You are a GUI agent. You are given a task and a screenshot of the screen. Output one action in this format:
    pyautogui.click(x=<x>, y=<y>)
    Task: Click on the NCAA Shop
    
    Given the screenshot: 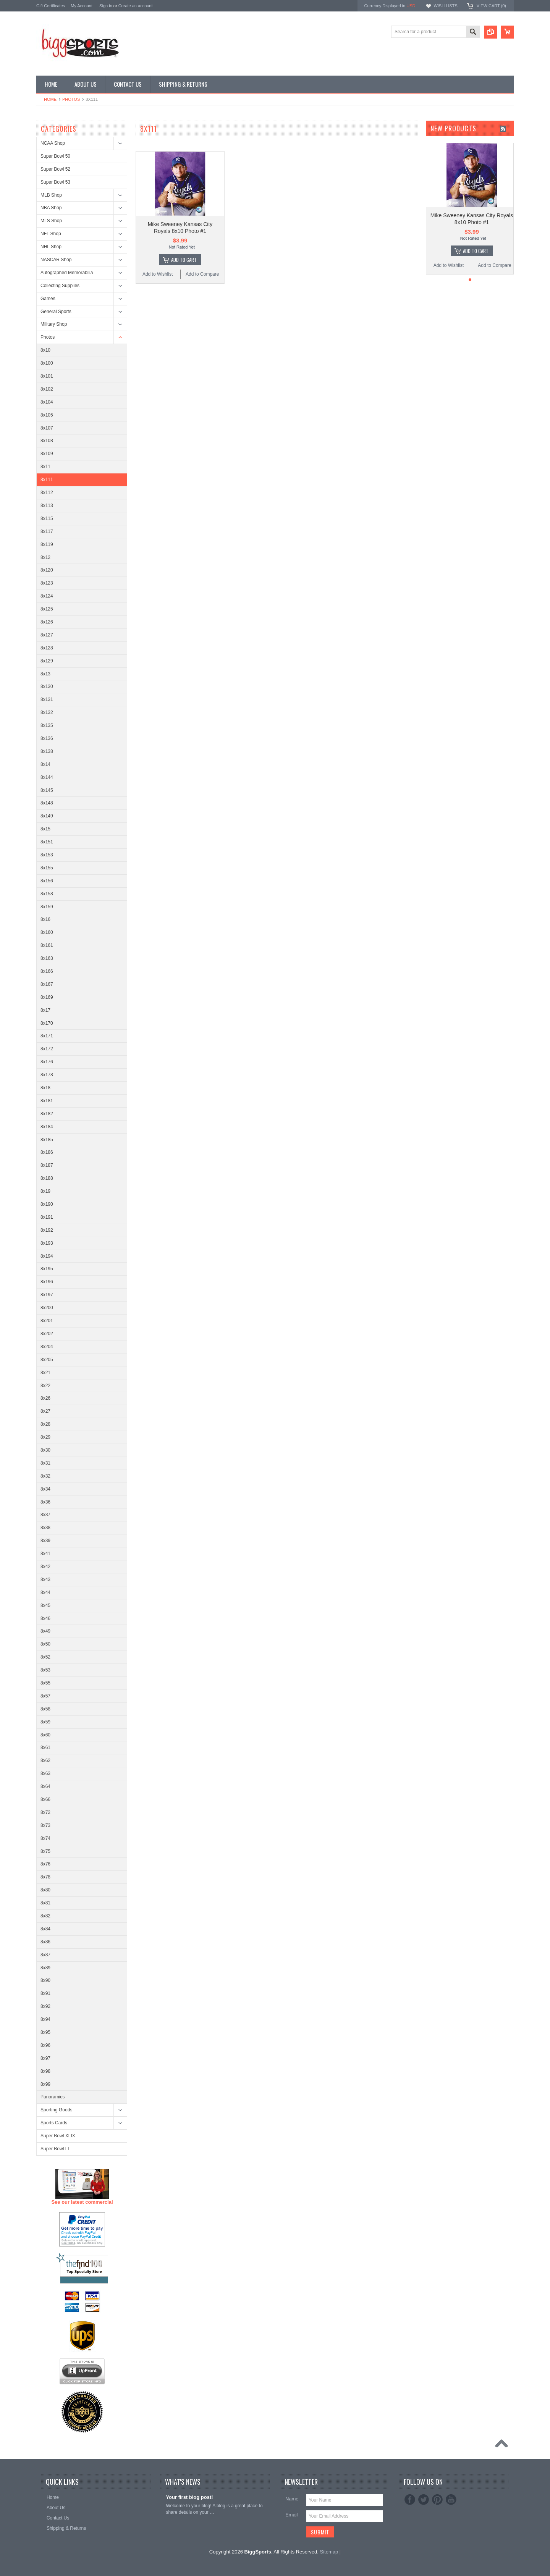 What is the action you would take?
    pyautogui.click(x=52, y=143)
    